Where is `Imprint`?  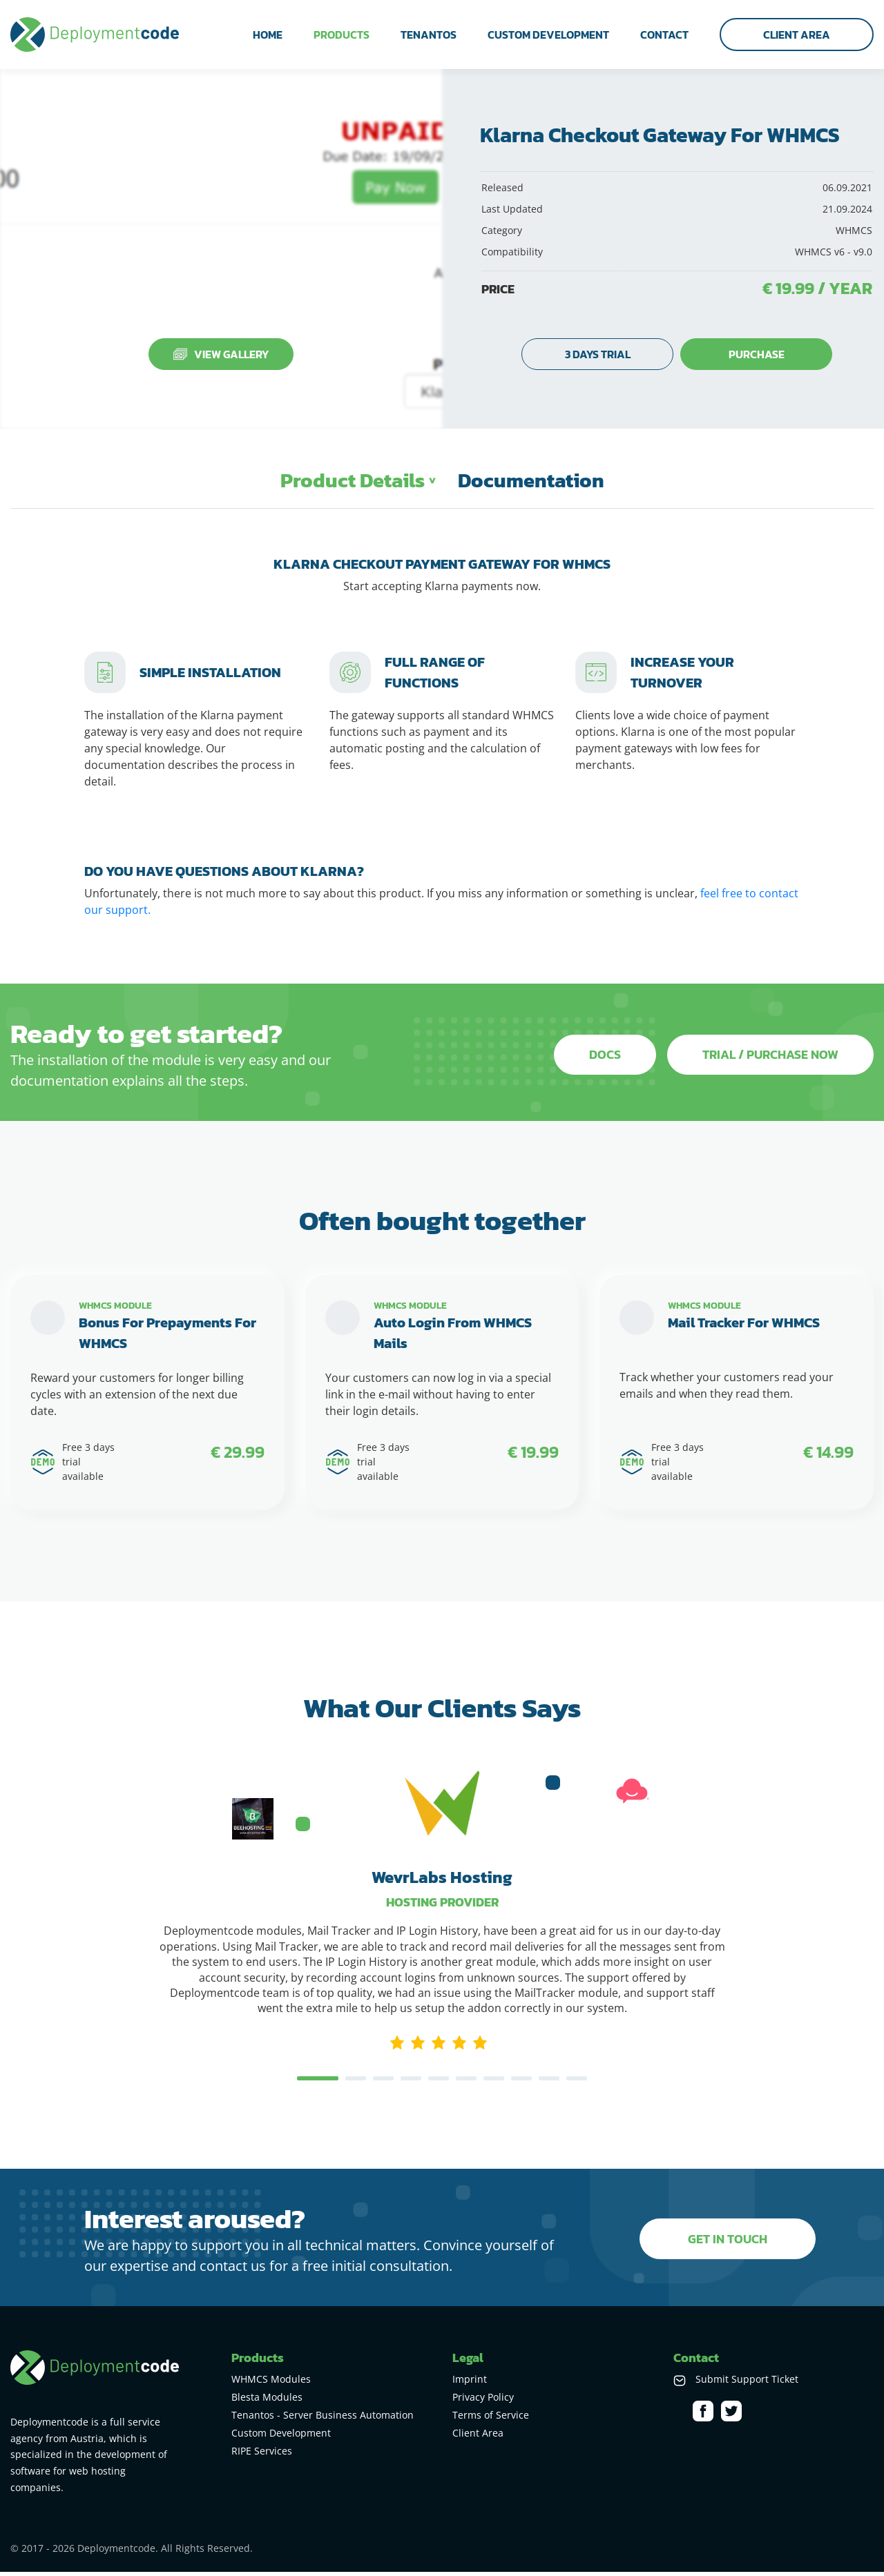
Imprint is located at coordinates (469, 2383).